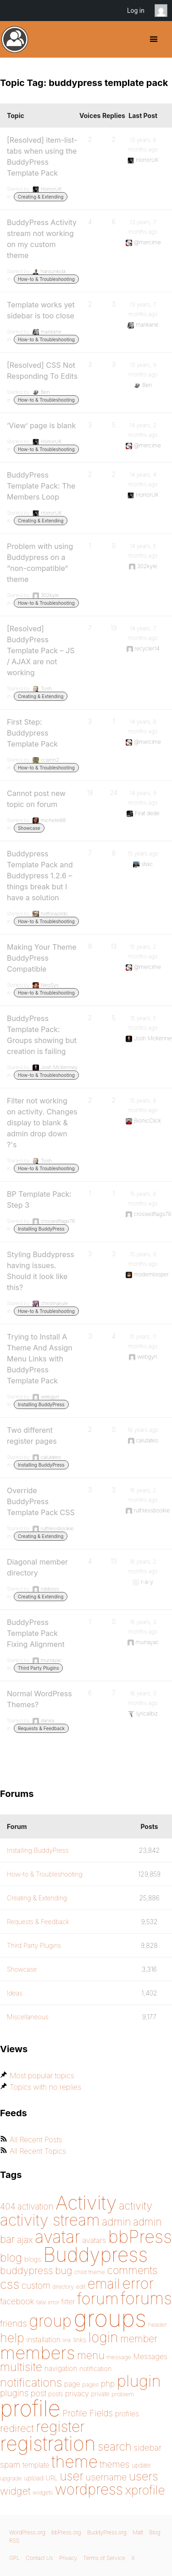 Image resolution: width=172 pixels, height=2576 pixels. What do you see at coordinates (39, 2557) in the screenshot?
I see `Contact Us` at bounding box center [39, 2557].